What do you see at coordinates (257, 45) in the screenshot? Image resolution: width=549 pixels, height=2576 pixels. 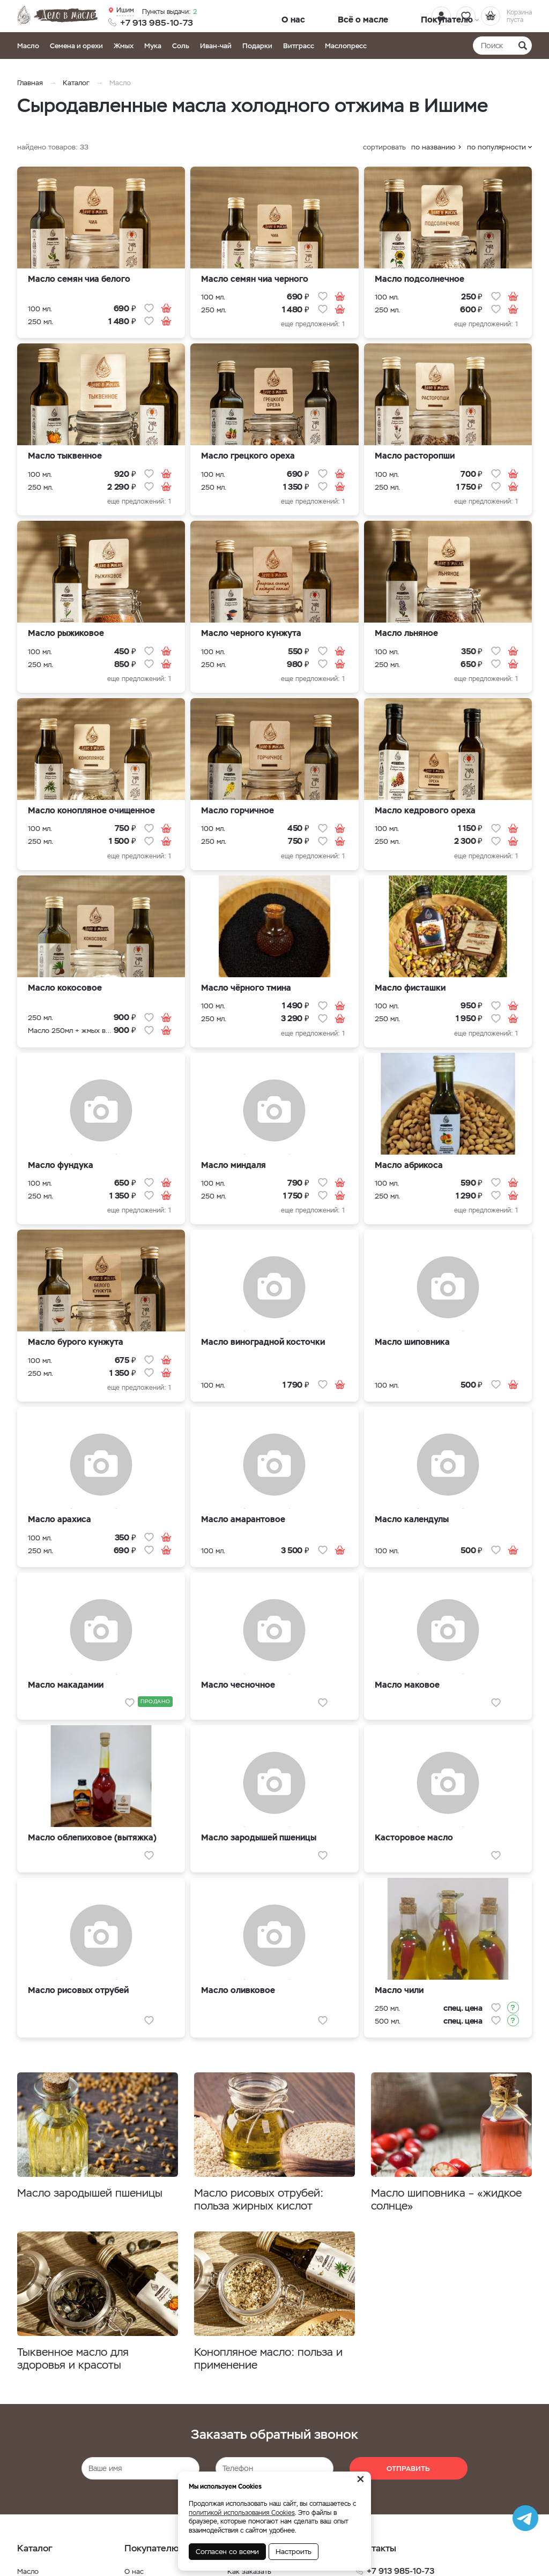 I see `Подарки` at bounding box center [257, 45].